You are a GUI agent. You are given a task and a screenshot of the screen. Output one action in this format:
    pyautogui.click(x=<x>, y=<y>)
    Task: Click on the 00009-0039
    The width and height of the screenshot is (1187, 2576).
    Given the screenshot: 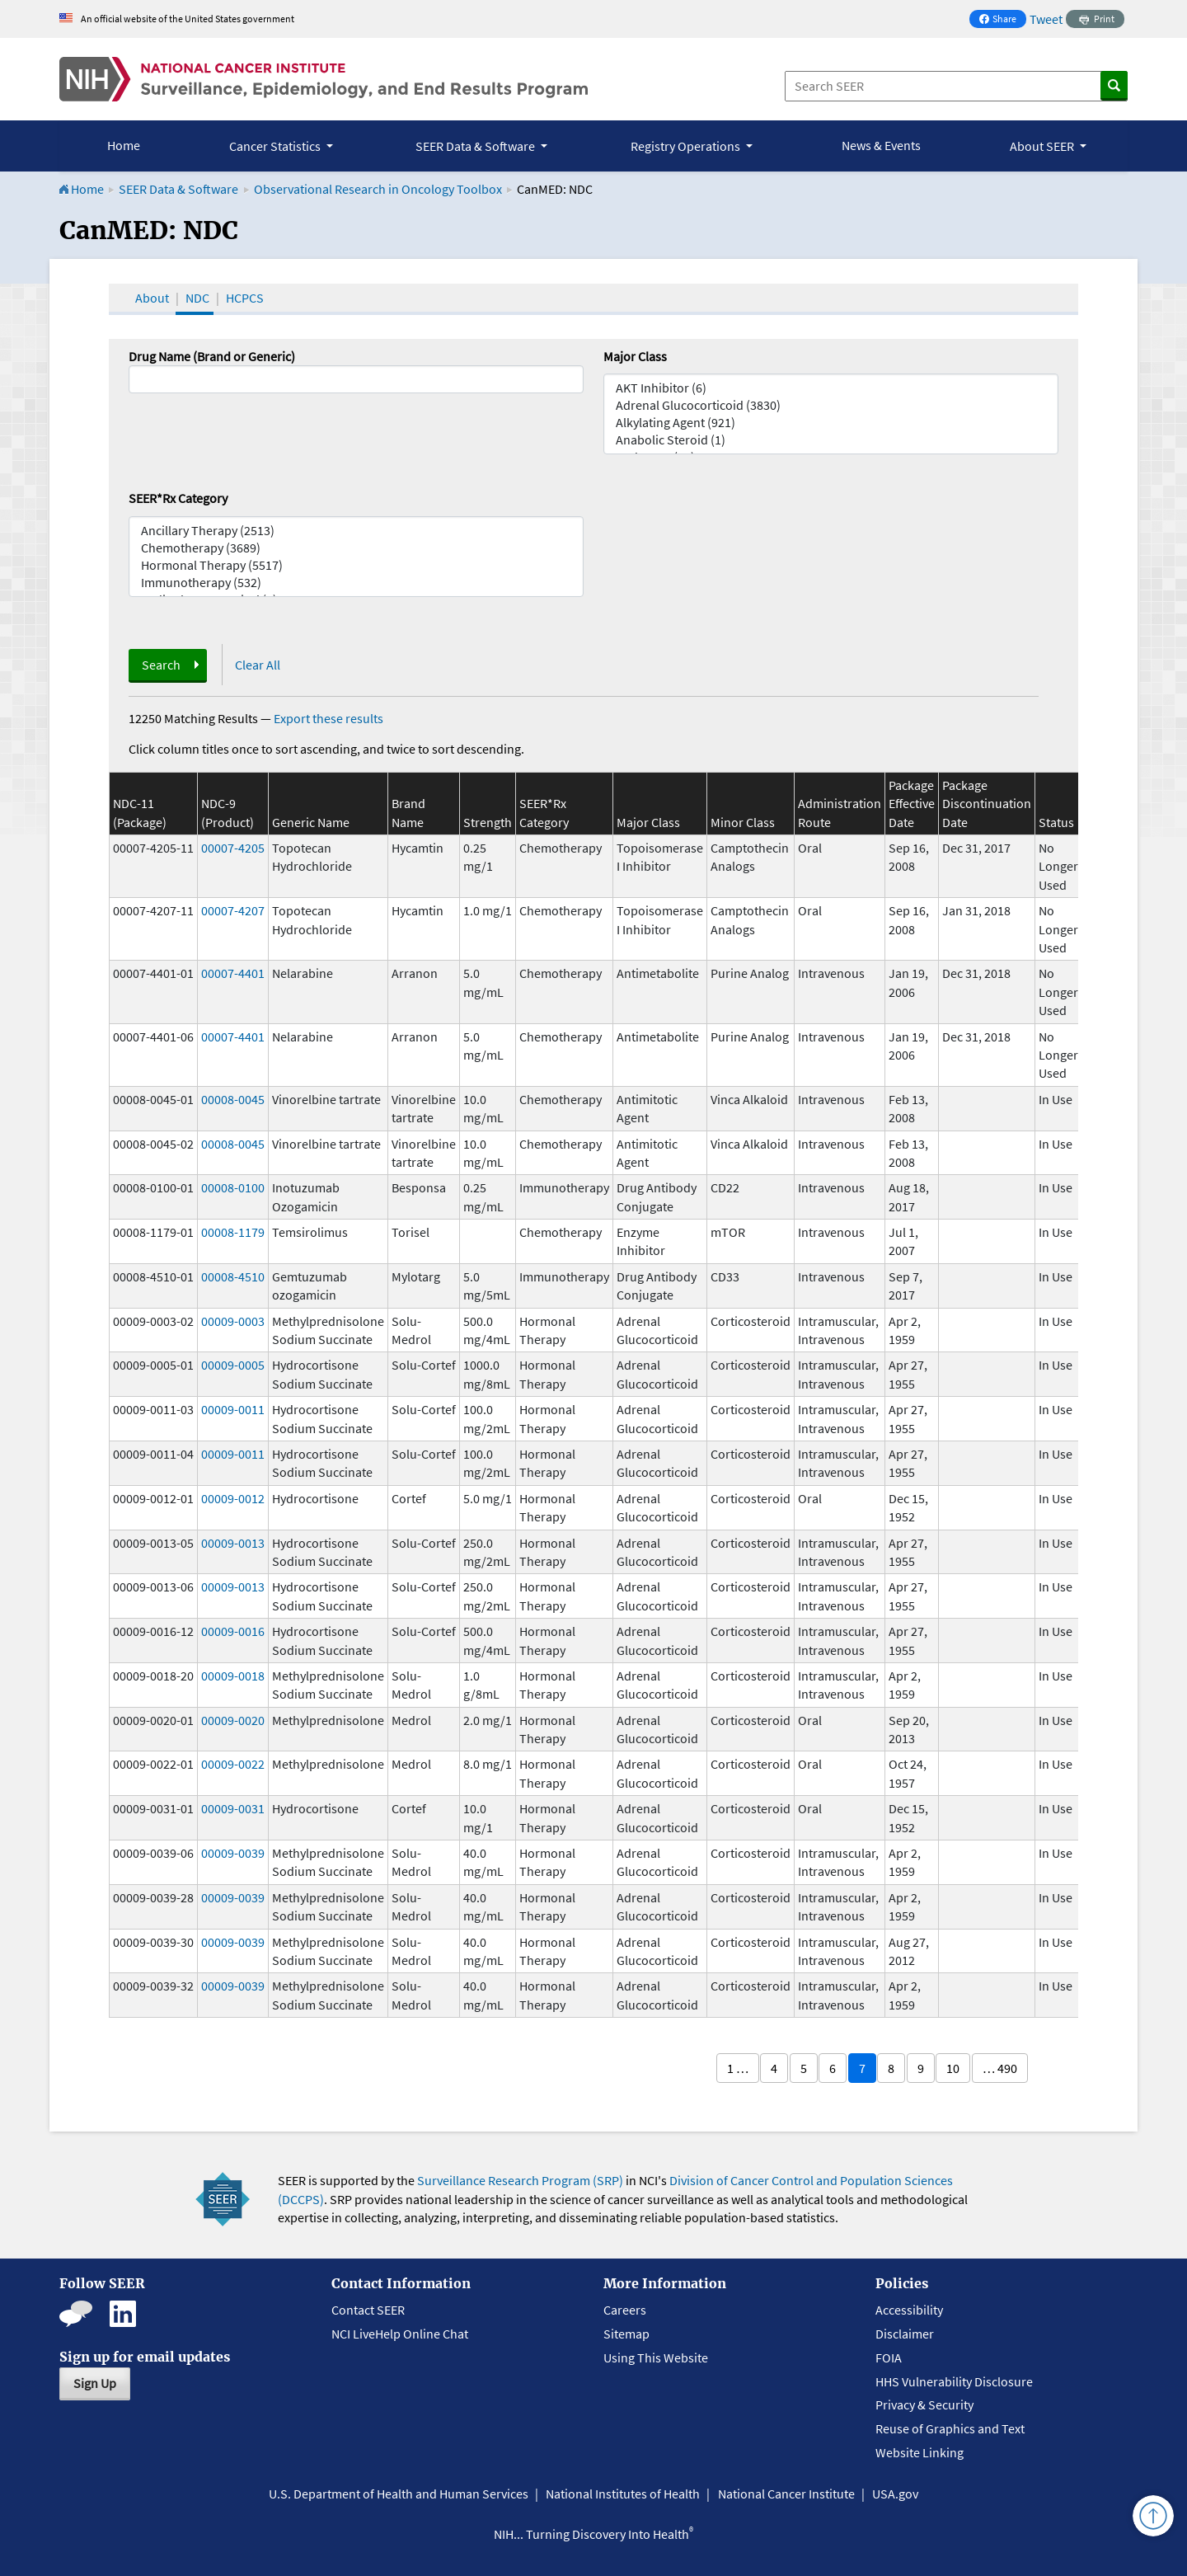 What is the action you would take?
    pyautogui.click(x=233, y=1853)
    